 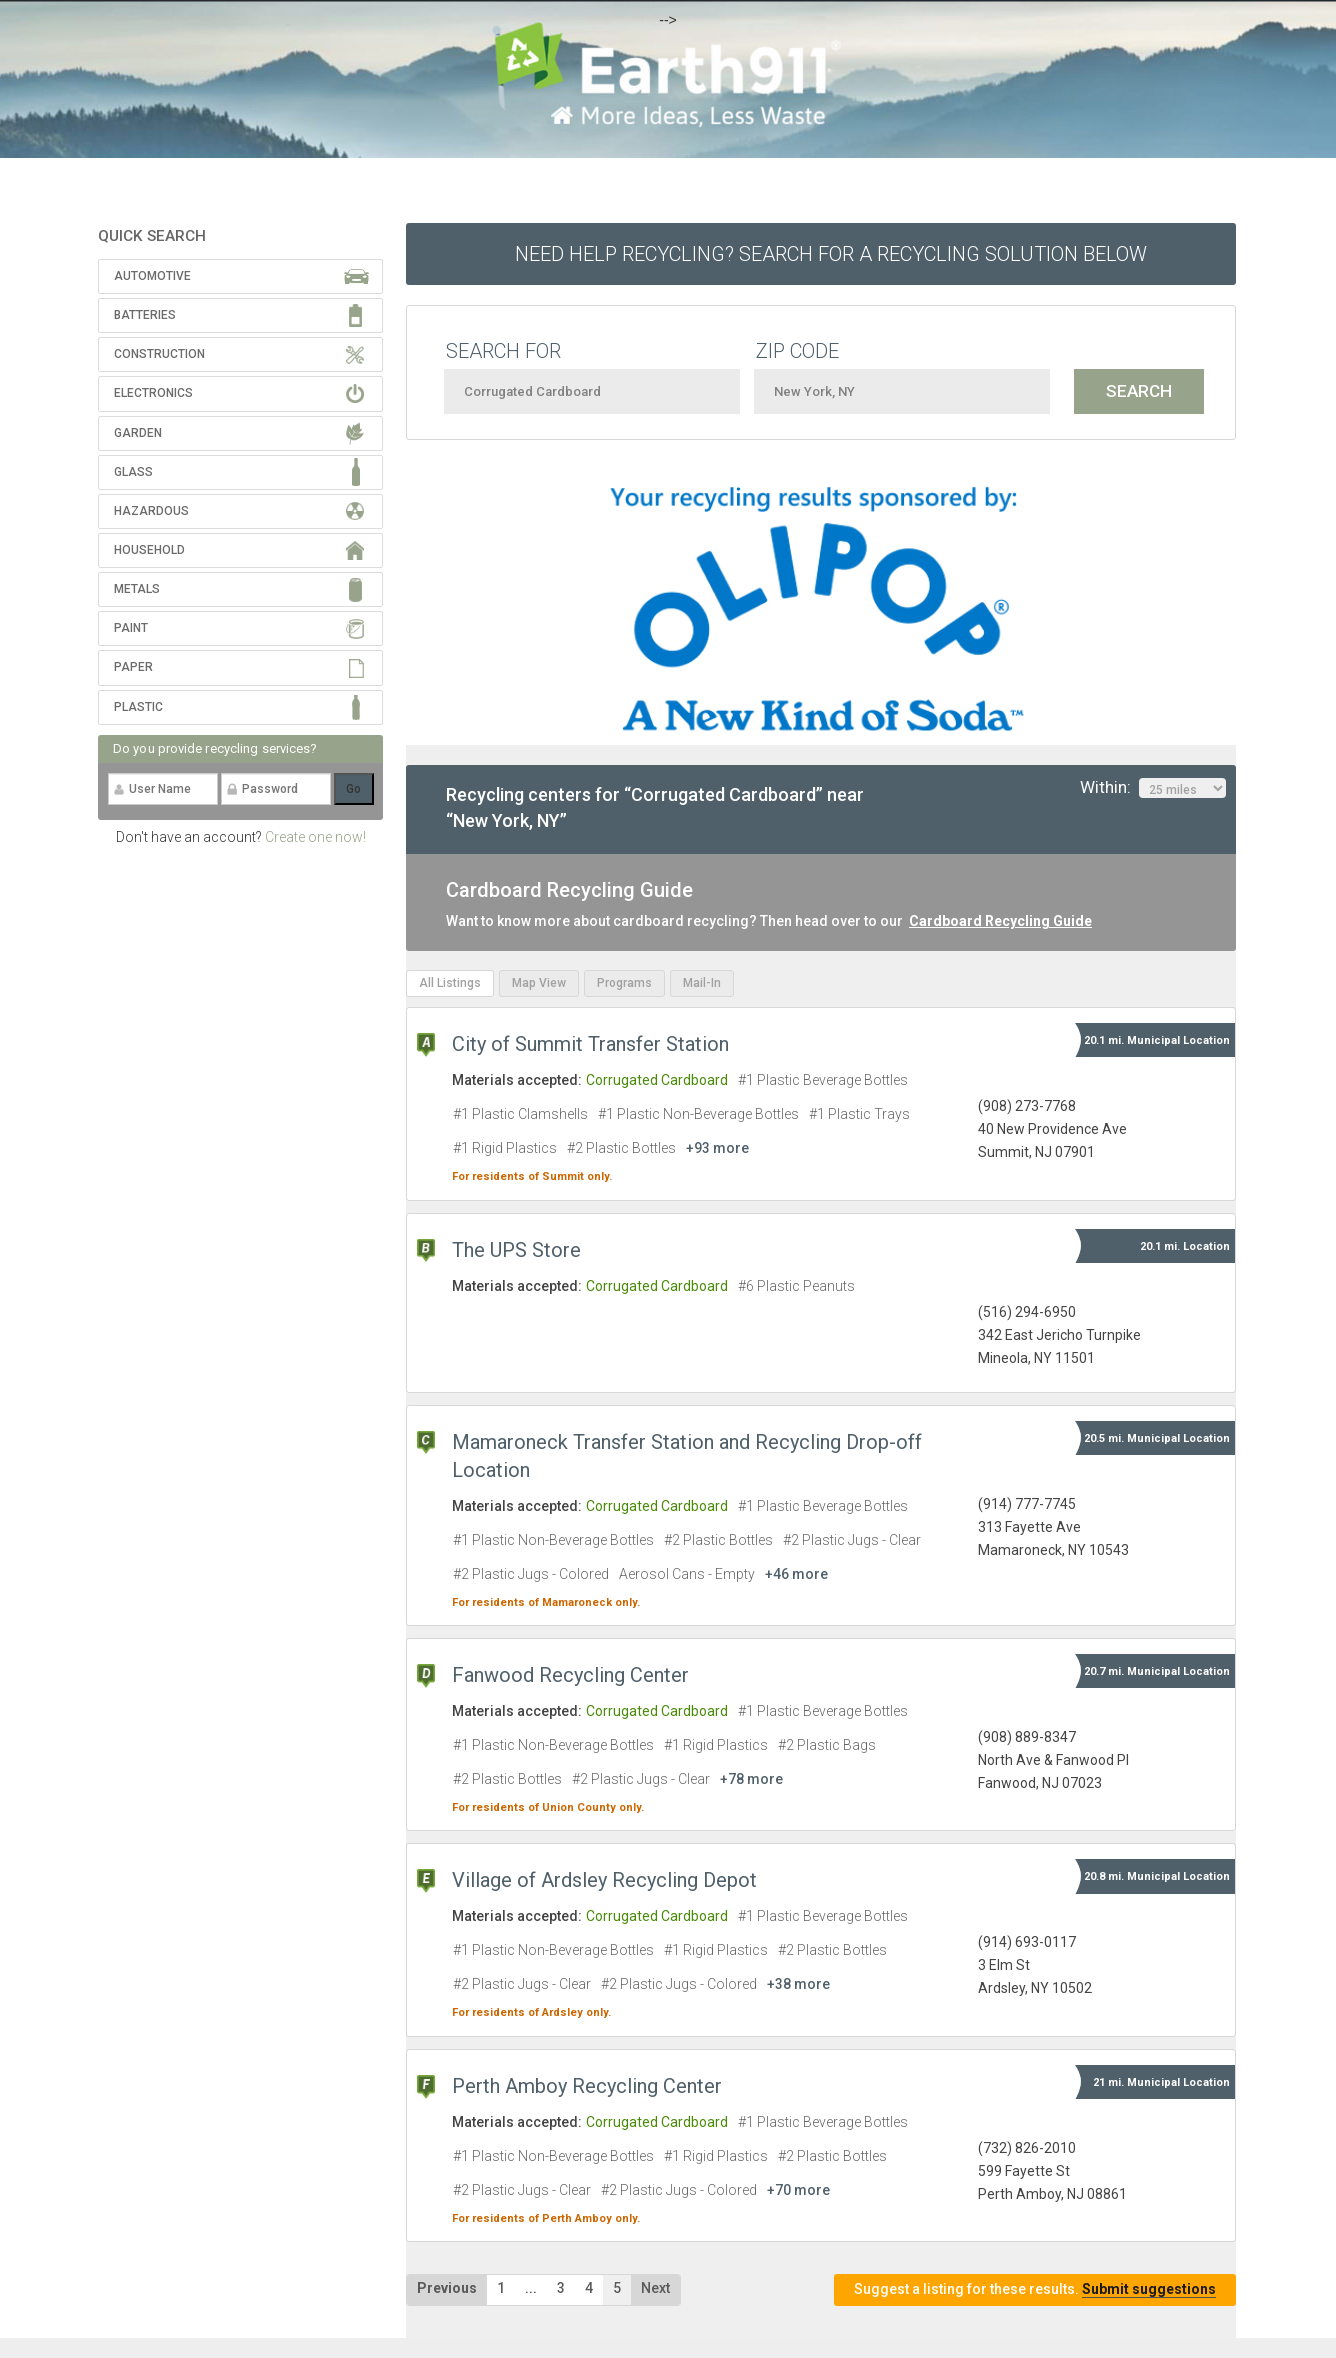 What do you see at coordinates (751, 1779) in the screenshot?
I see `+78 more` at bounding box center [751, 1779].